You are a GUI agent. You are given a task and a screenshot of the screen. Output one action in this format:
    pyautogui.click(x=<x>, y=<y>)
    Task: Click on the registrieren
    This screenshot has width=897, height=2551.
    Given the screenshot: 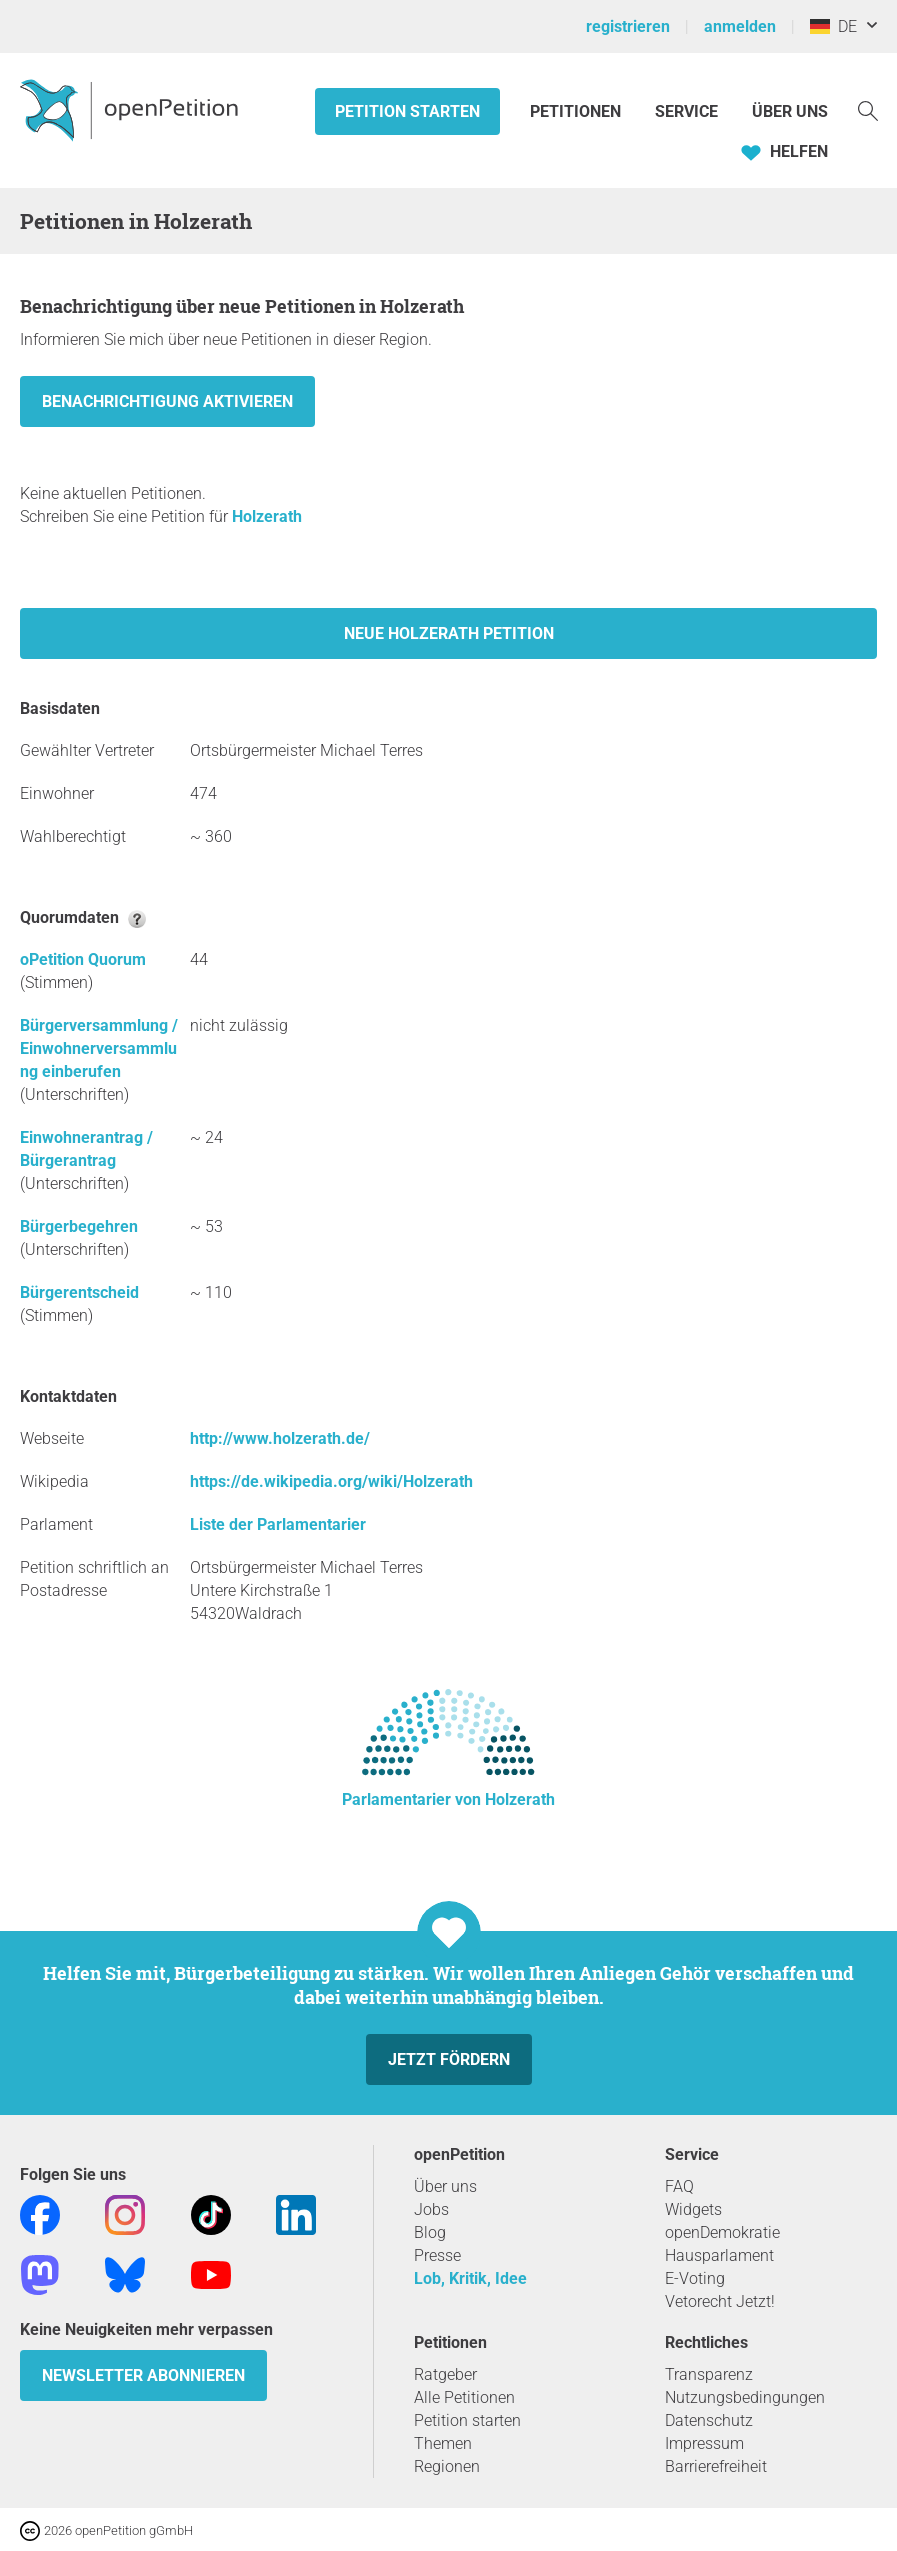 What is the action you would take?
    pyautogui.click(x=628, y=26)
    